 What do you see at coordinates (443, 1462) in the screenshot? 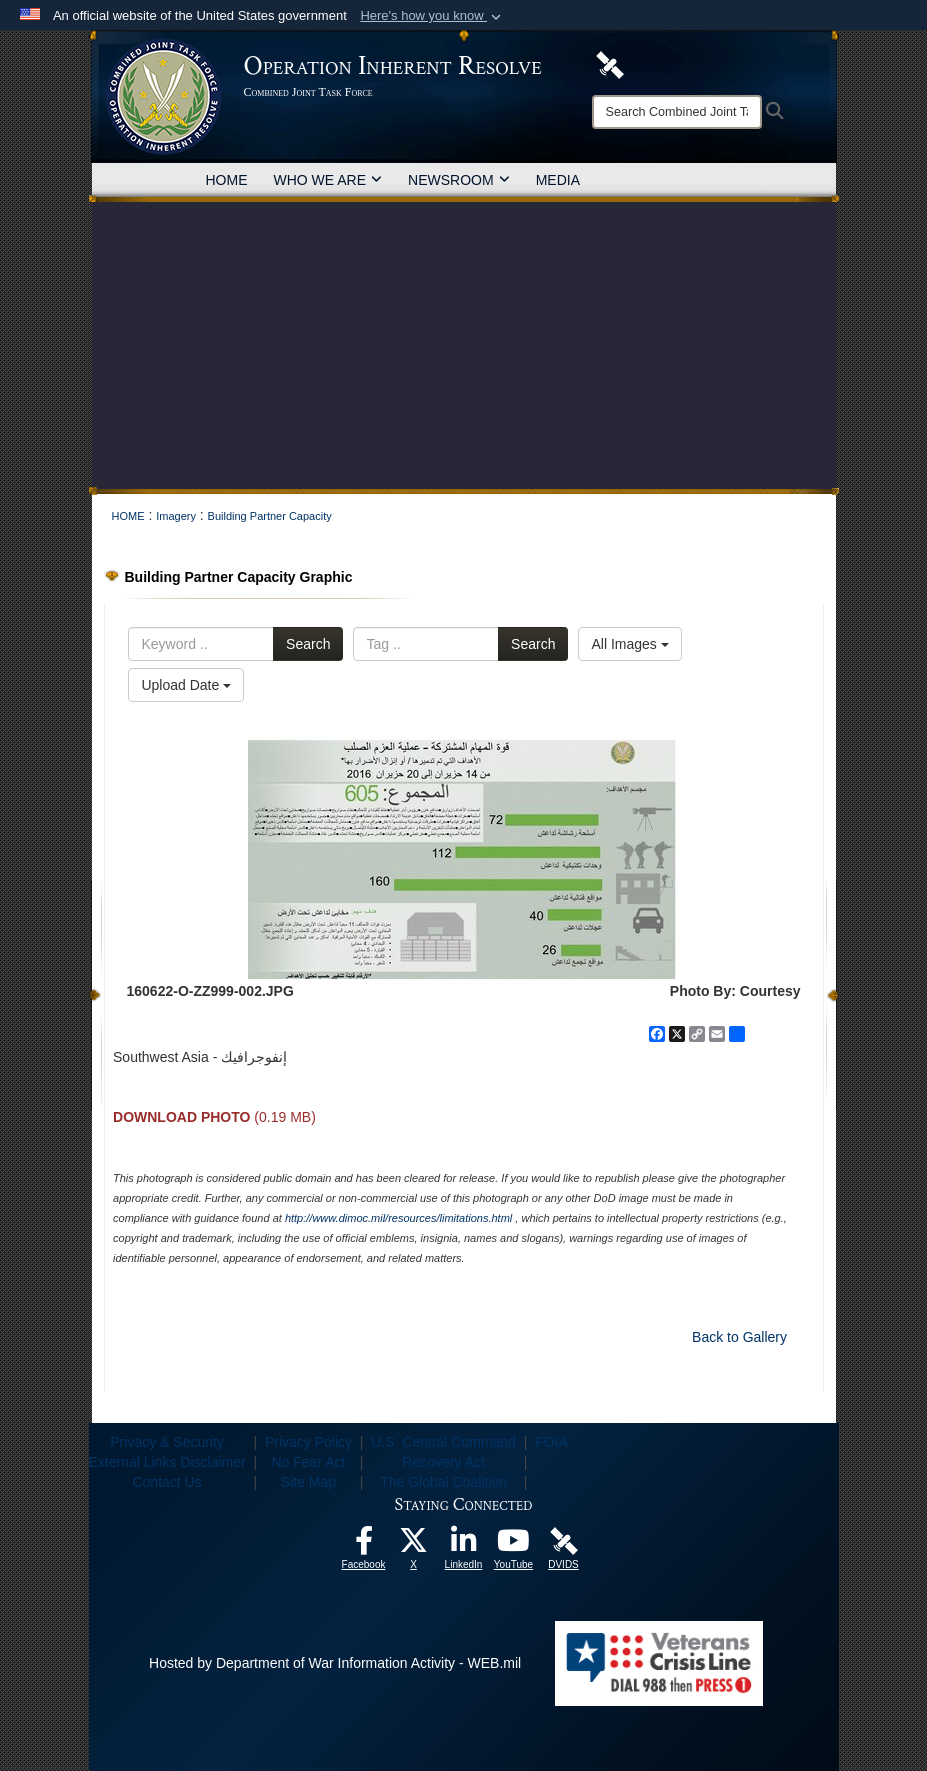
I see `Recovery Act` at bounding box center [443, 1462].